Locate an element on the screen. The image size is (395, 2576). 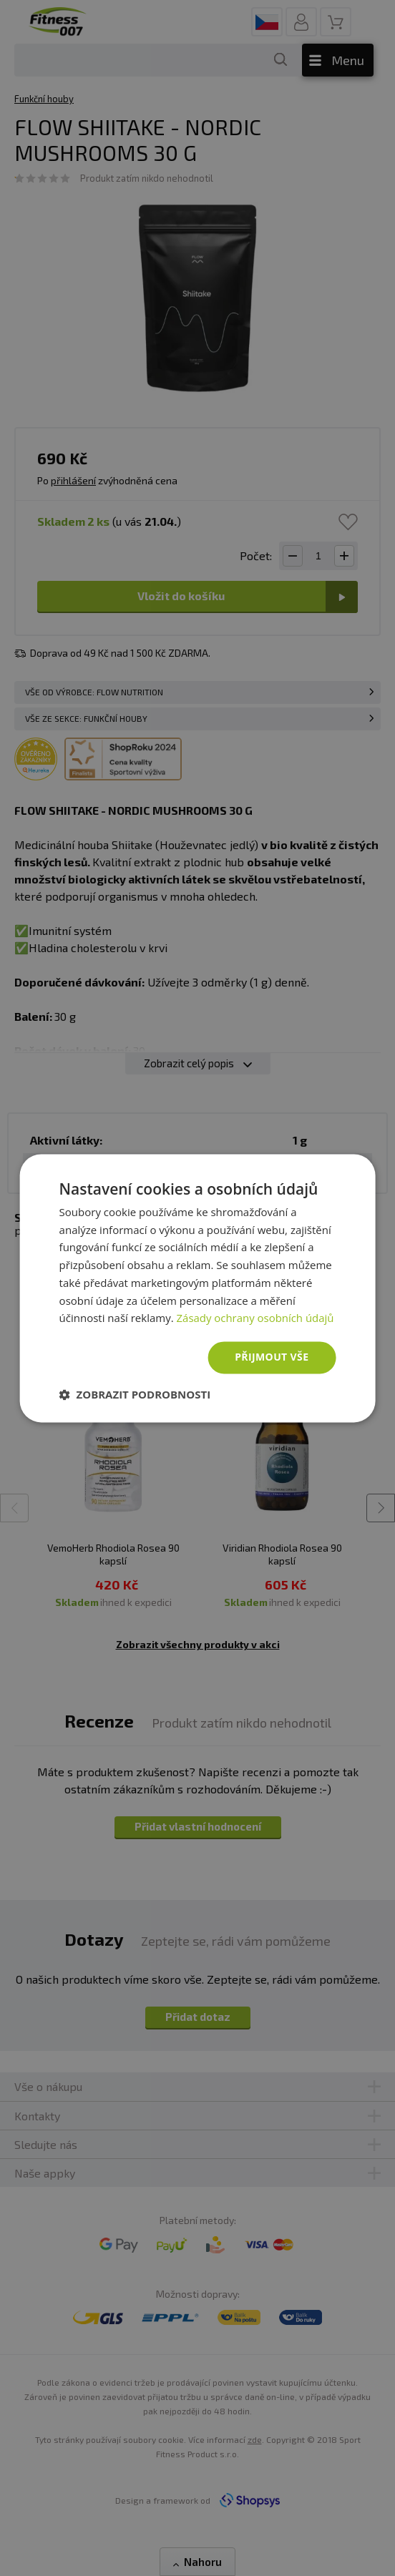
Přijmout vše [button] is located at coordinates (271, 1356).